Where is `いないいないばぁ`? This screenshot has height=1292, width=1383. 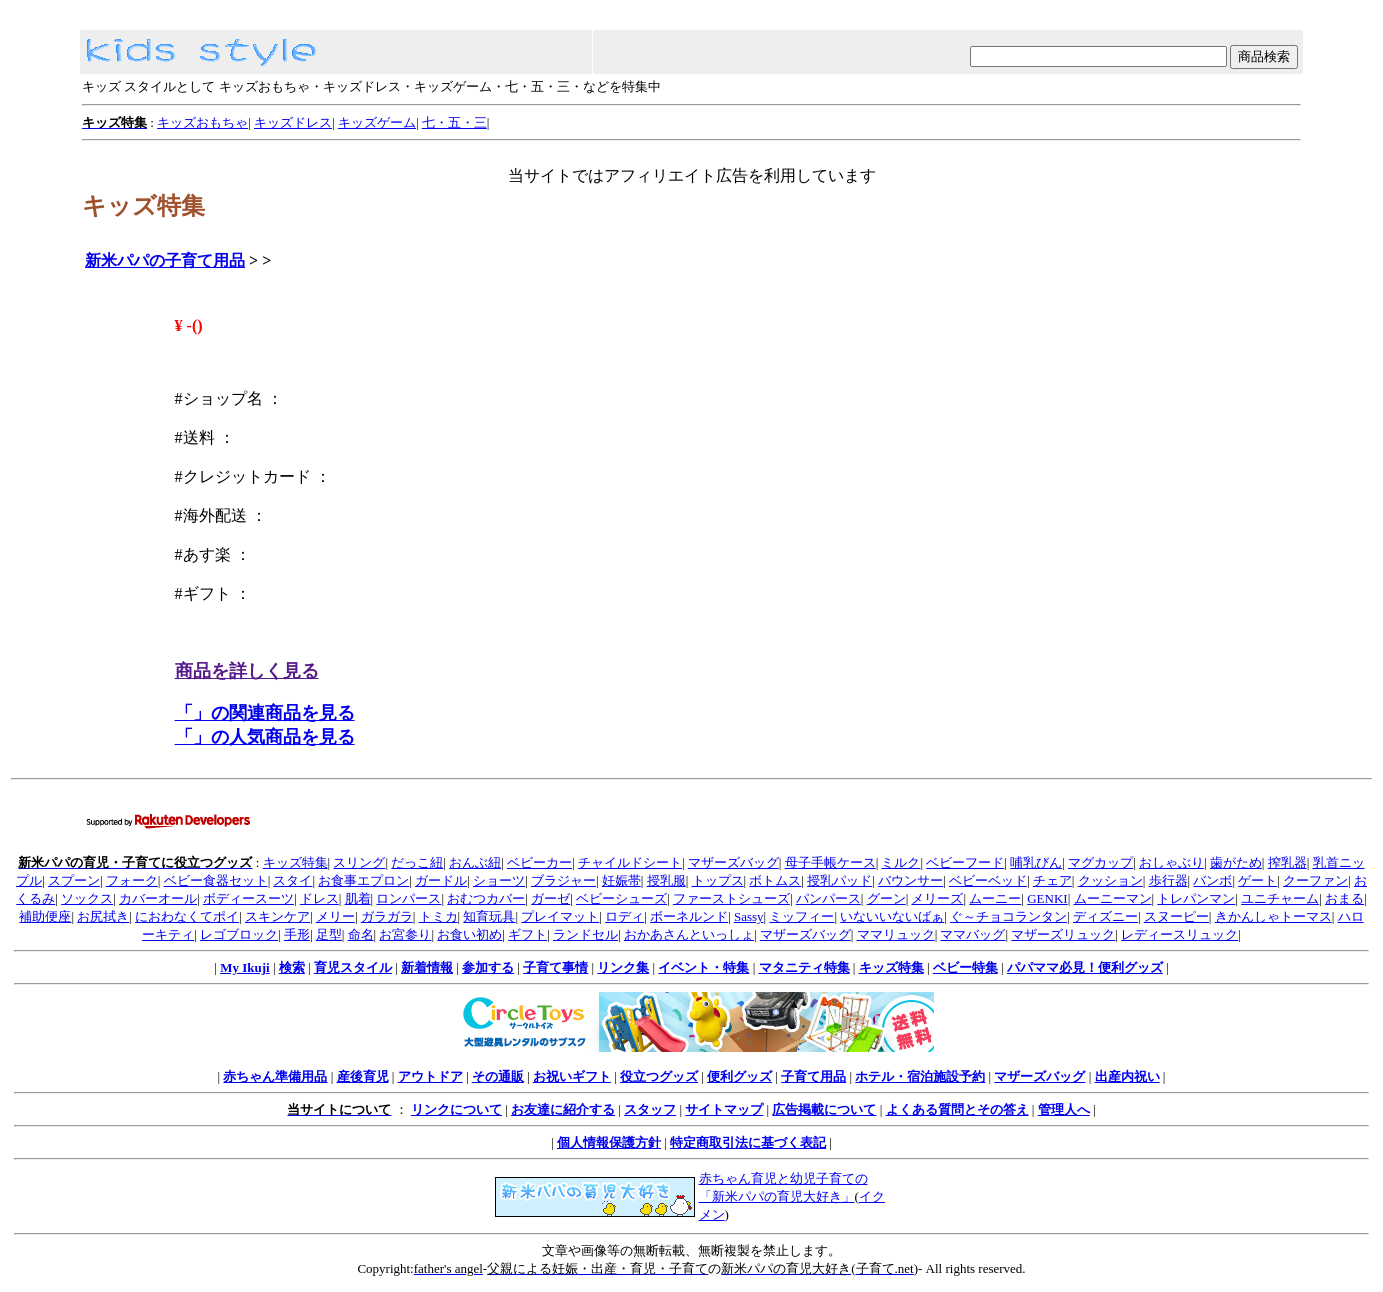 いないいないばぁ is located at coordinates (892, 916).